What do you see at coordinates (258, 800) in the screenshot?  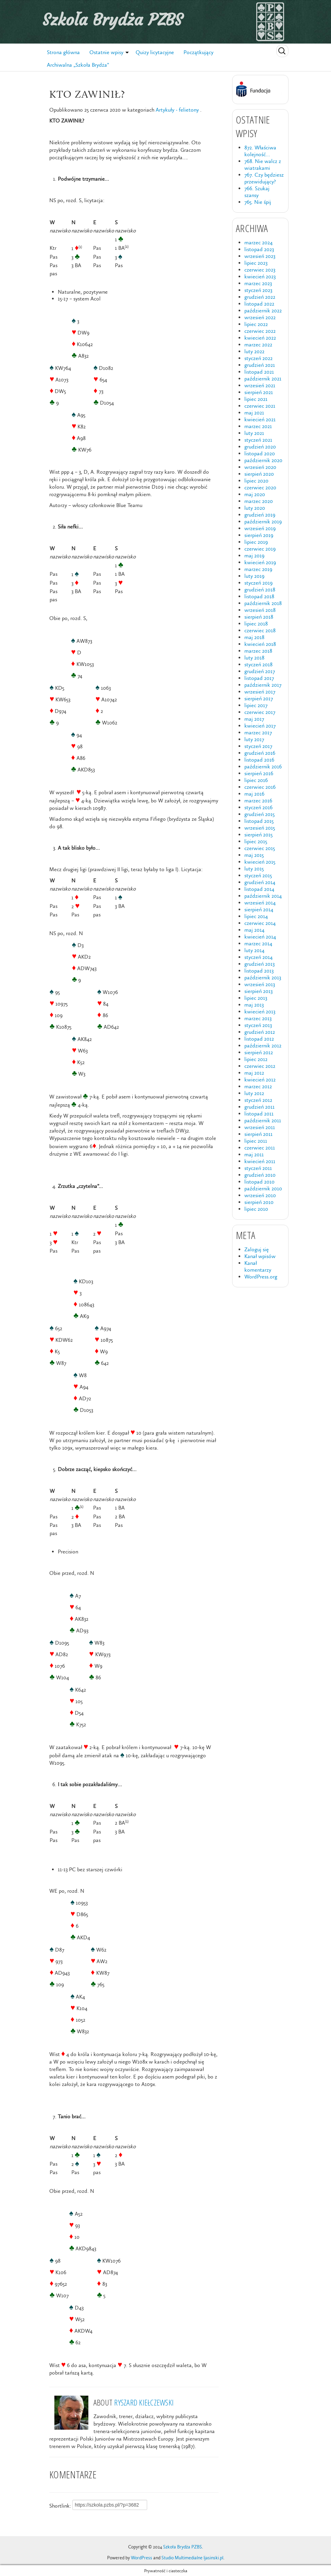 I see `marzec 2016` at bounding box center [258, 800].